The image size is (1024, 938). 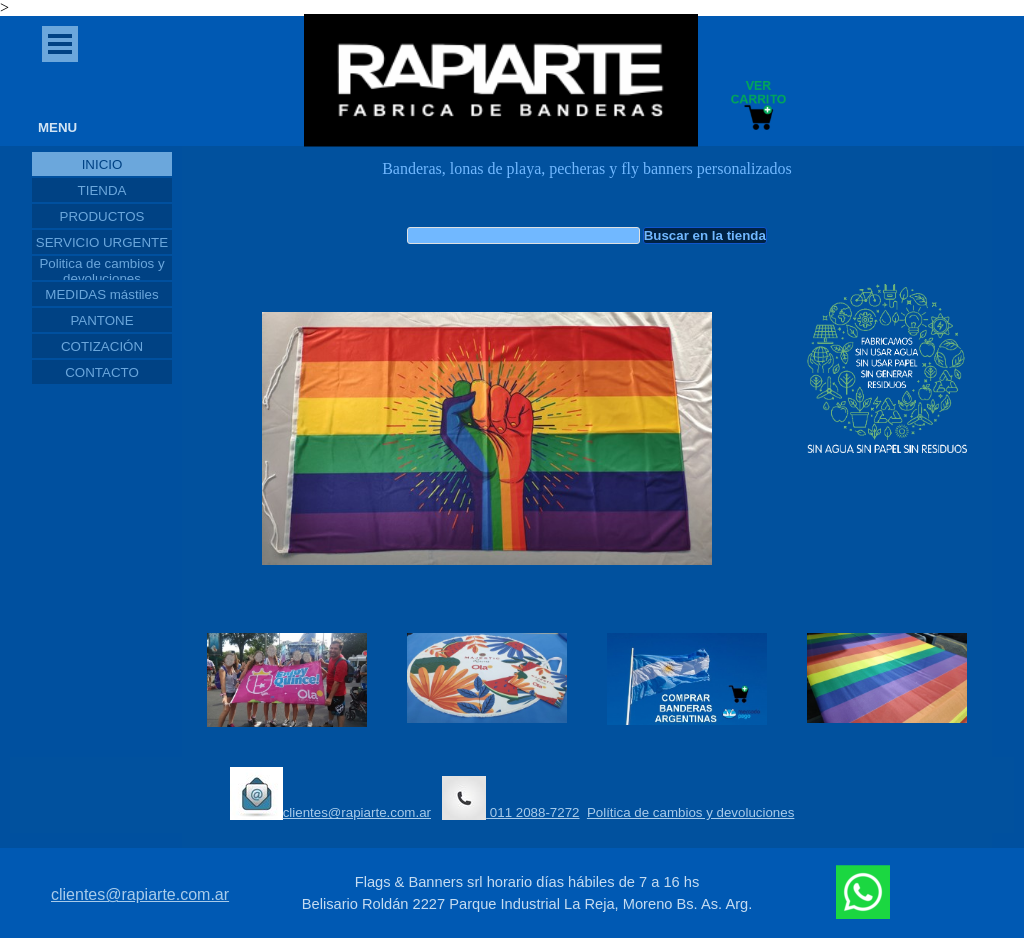 I want to click on SERVICIO URGENTE, so click(x=102, y=242).